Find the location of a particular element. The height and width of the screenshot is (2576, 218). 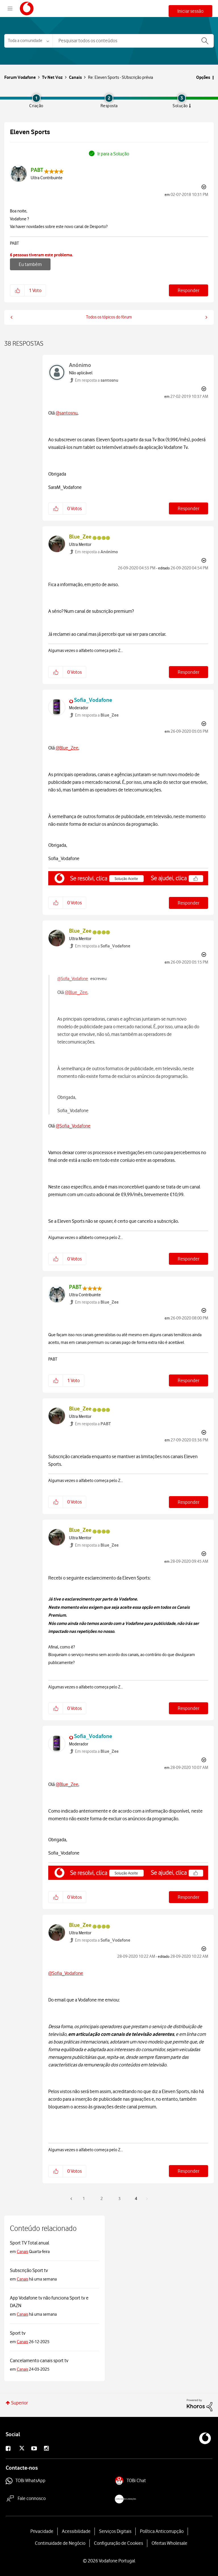

Política Anticorrupção is located at coordinates (162, 2531).